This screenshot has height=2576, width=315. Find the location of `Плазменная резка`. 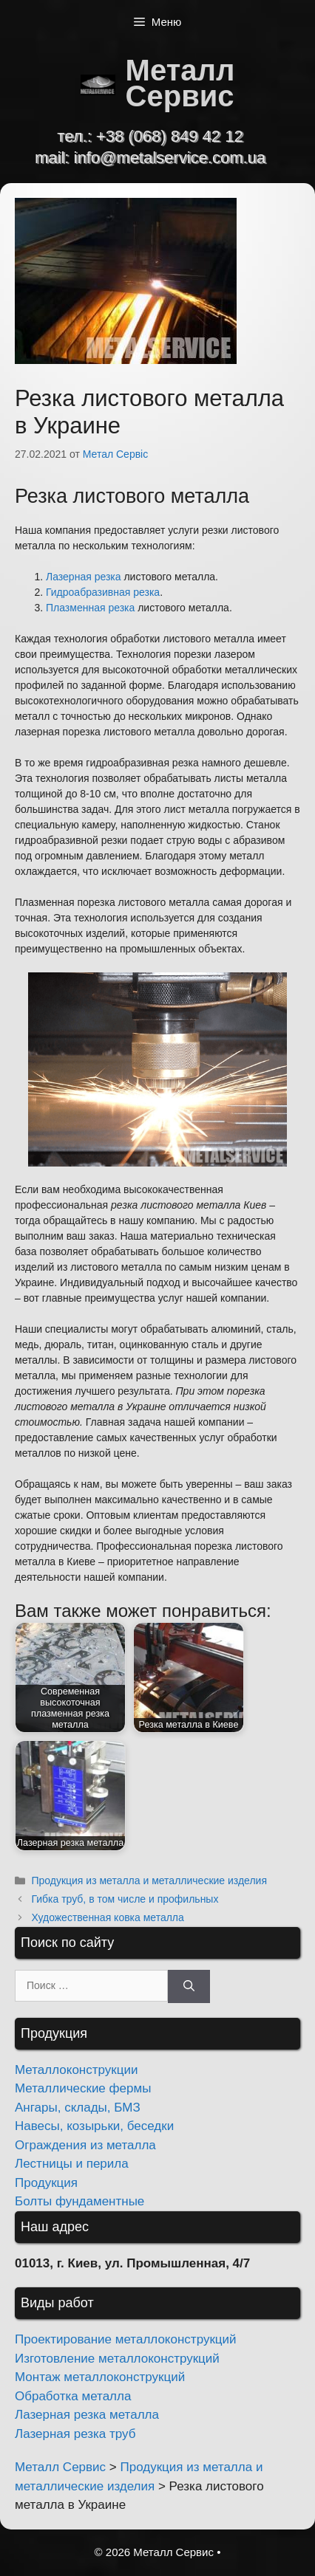

Плазменная резка is located at coordinates (90, 608).